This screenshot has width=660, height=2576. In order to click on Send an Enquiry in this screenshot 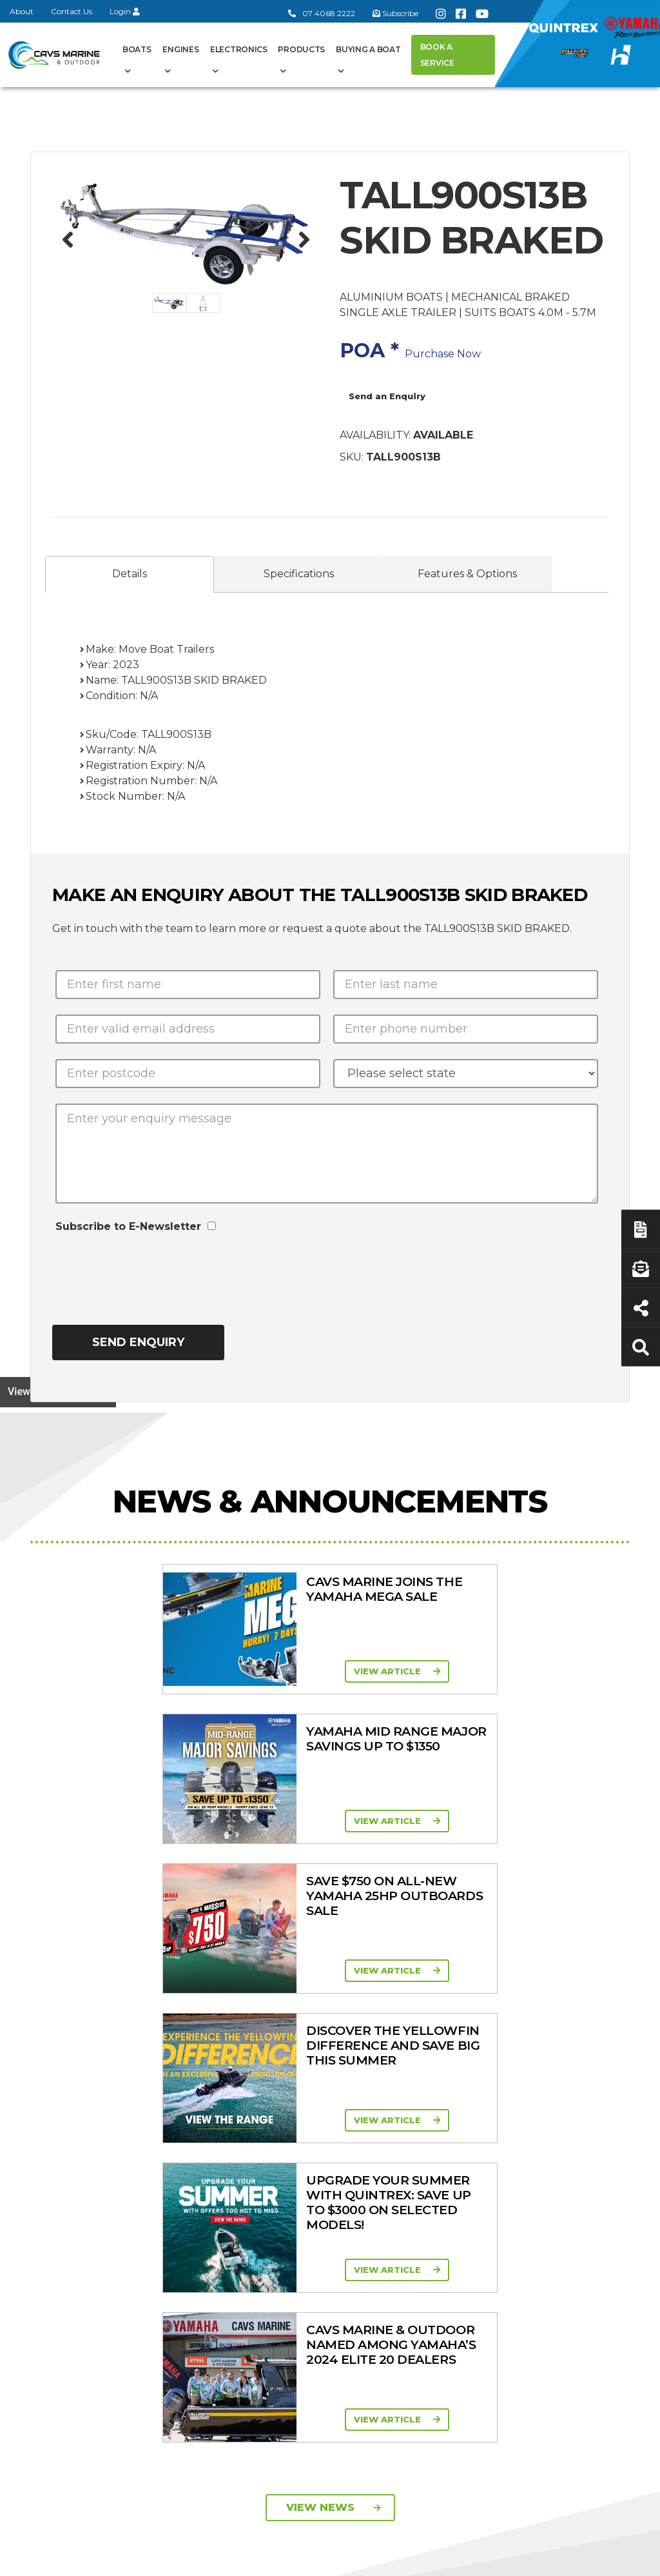, I will do `click(387, 396)`.